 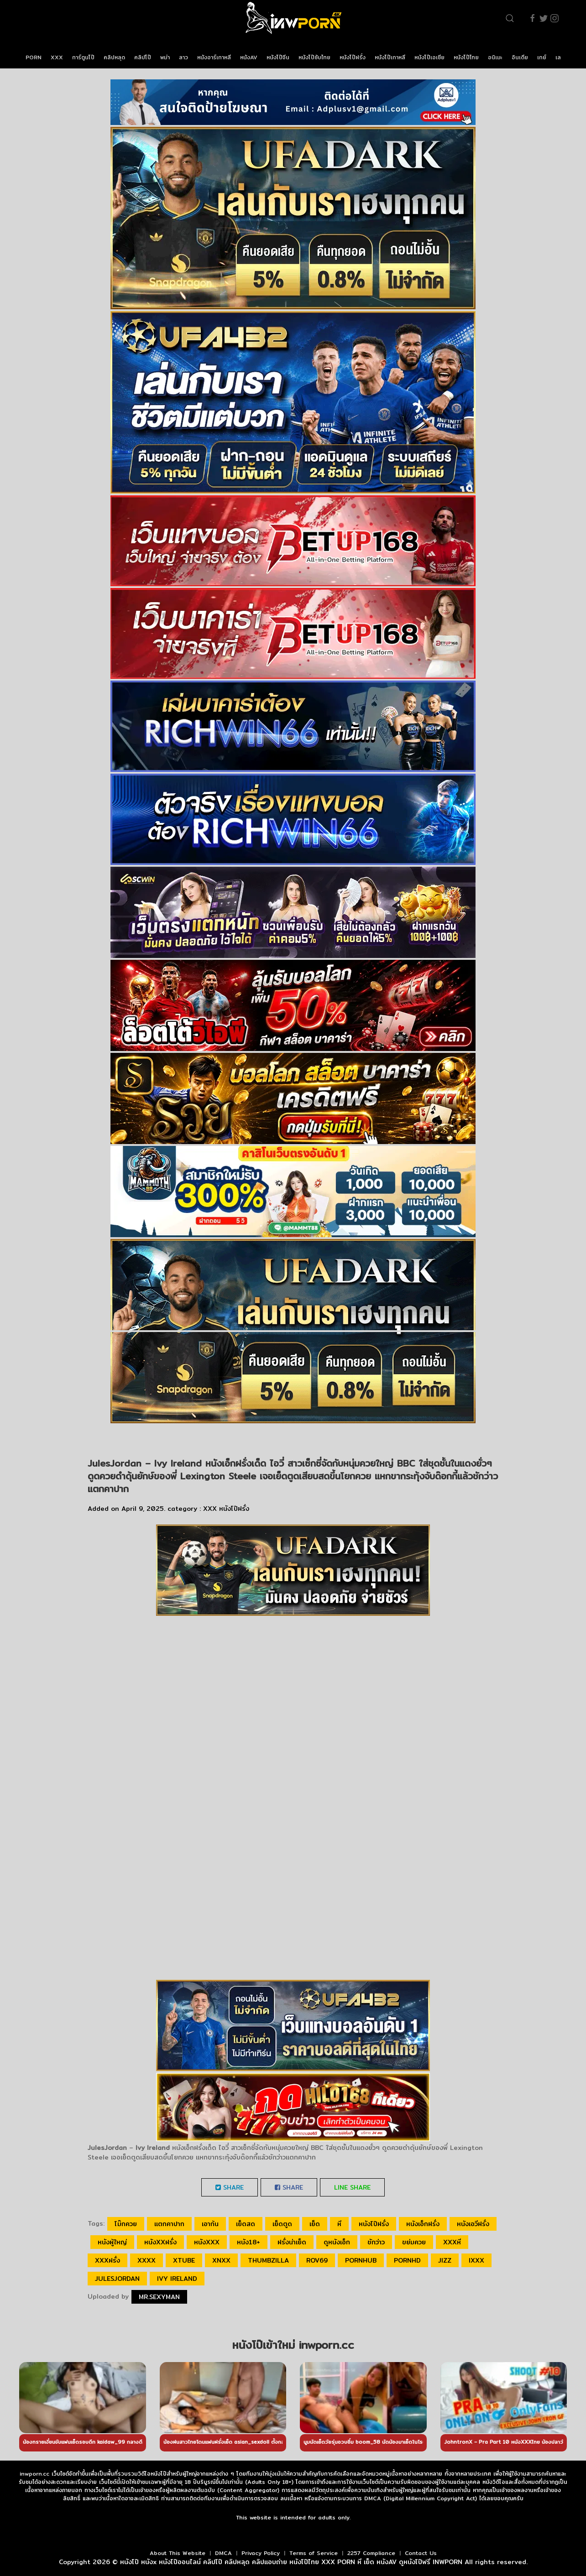 I want to click on inwporn.cc, so click(x=34, y=2473).